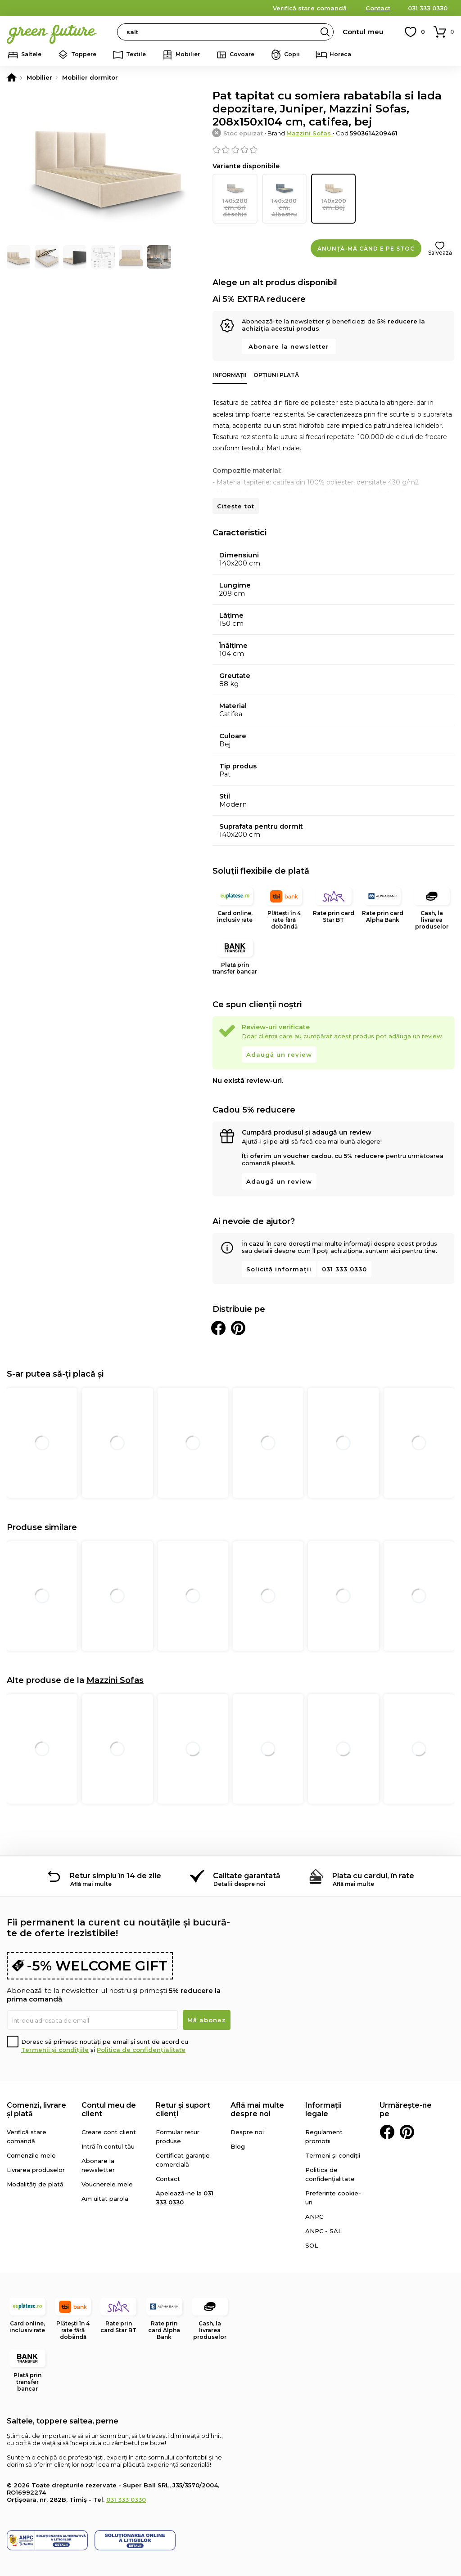 The height and width of the screenshot is (2576, 461). I want to click on Informații legale, so click(323, 2101).